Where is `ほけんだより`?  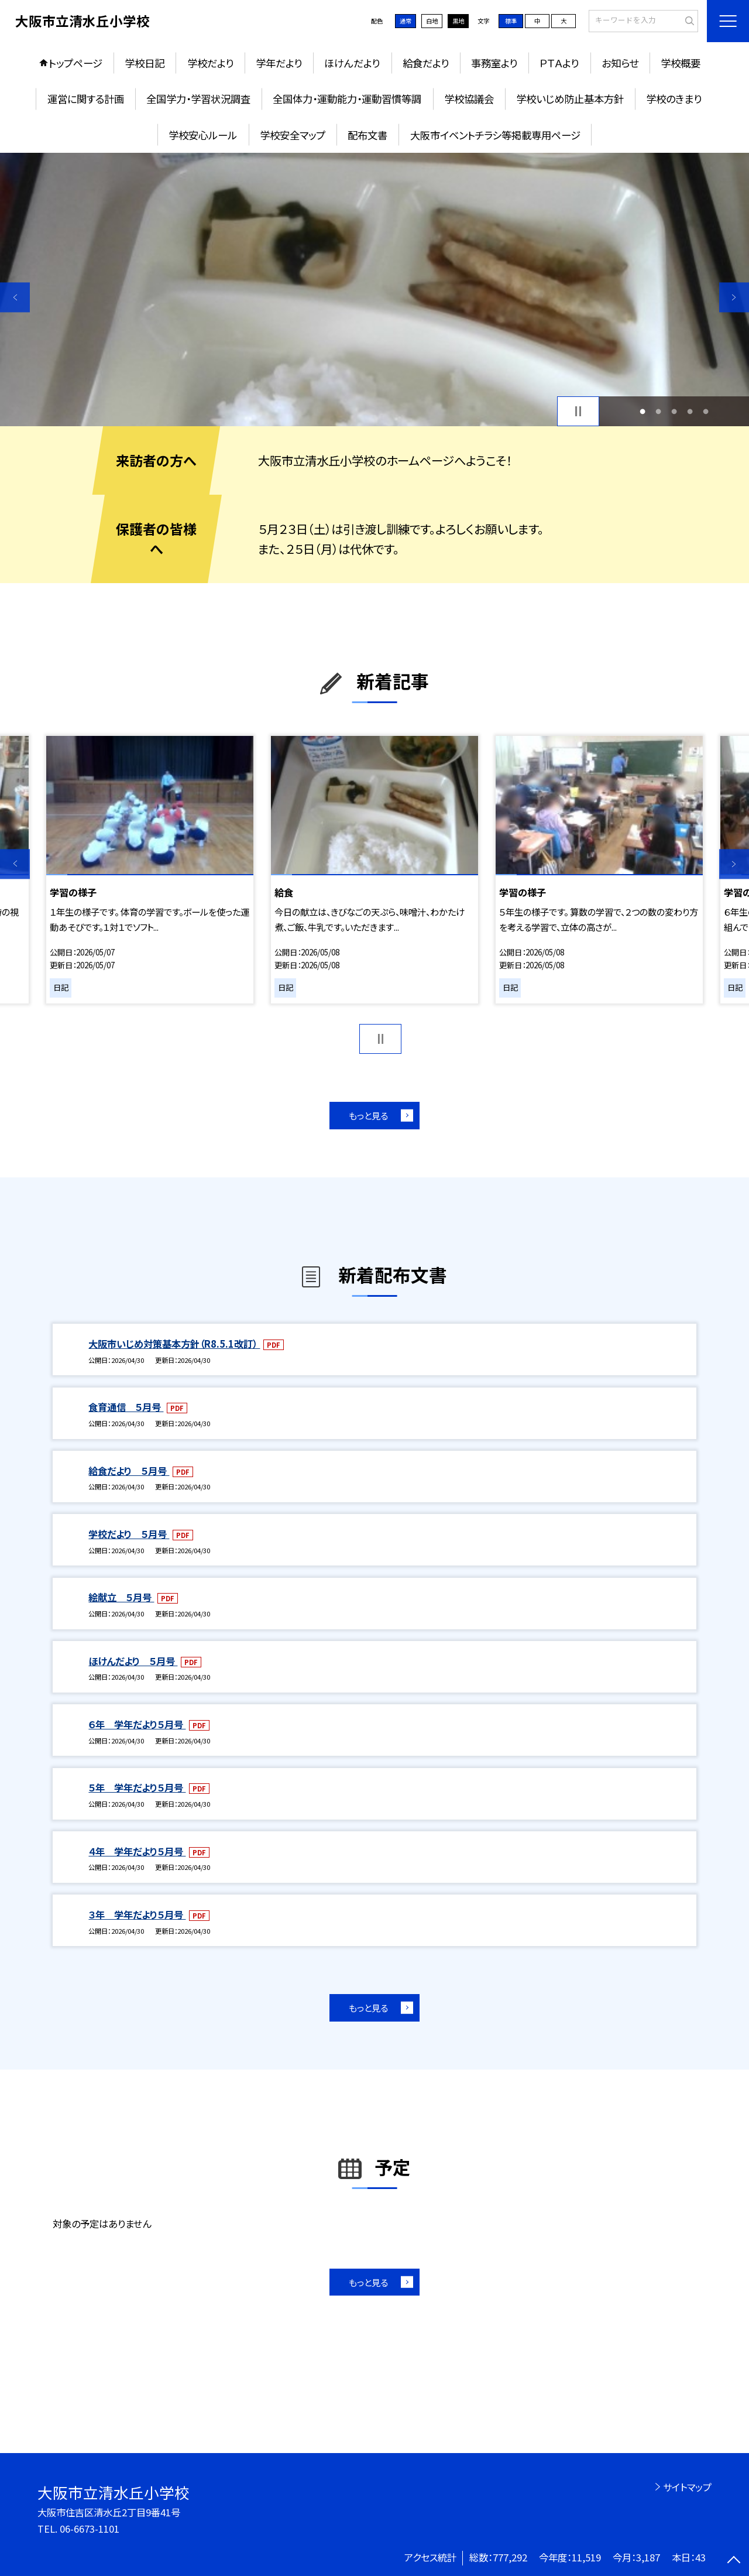 ほけんだより is located at coordinates (352, 63).